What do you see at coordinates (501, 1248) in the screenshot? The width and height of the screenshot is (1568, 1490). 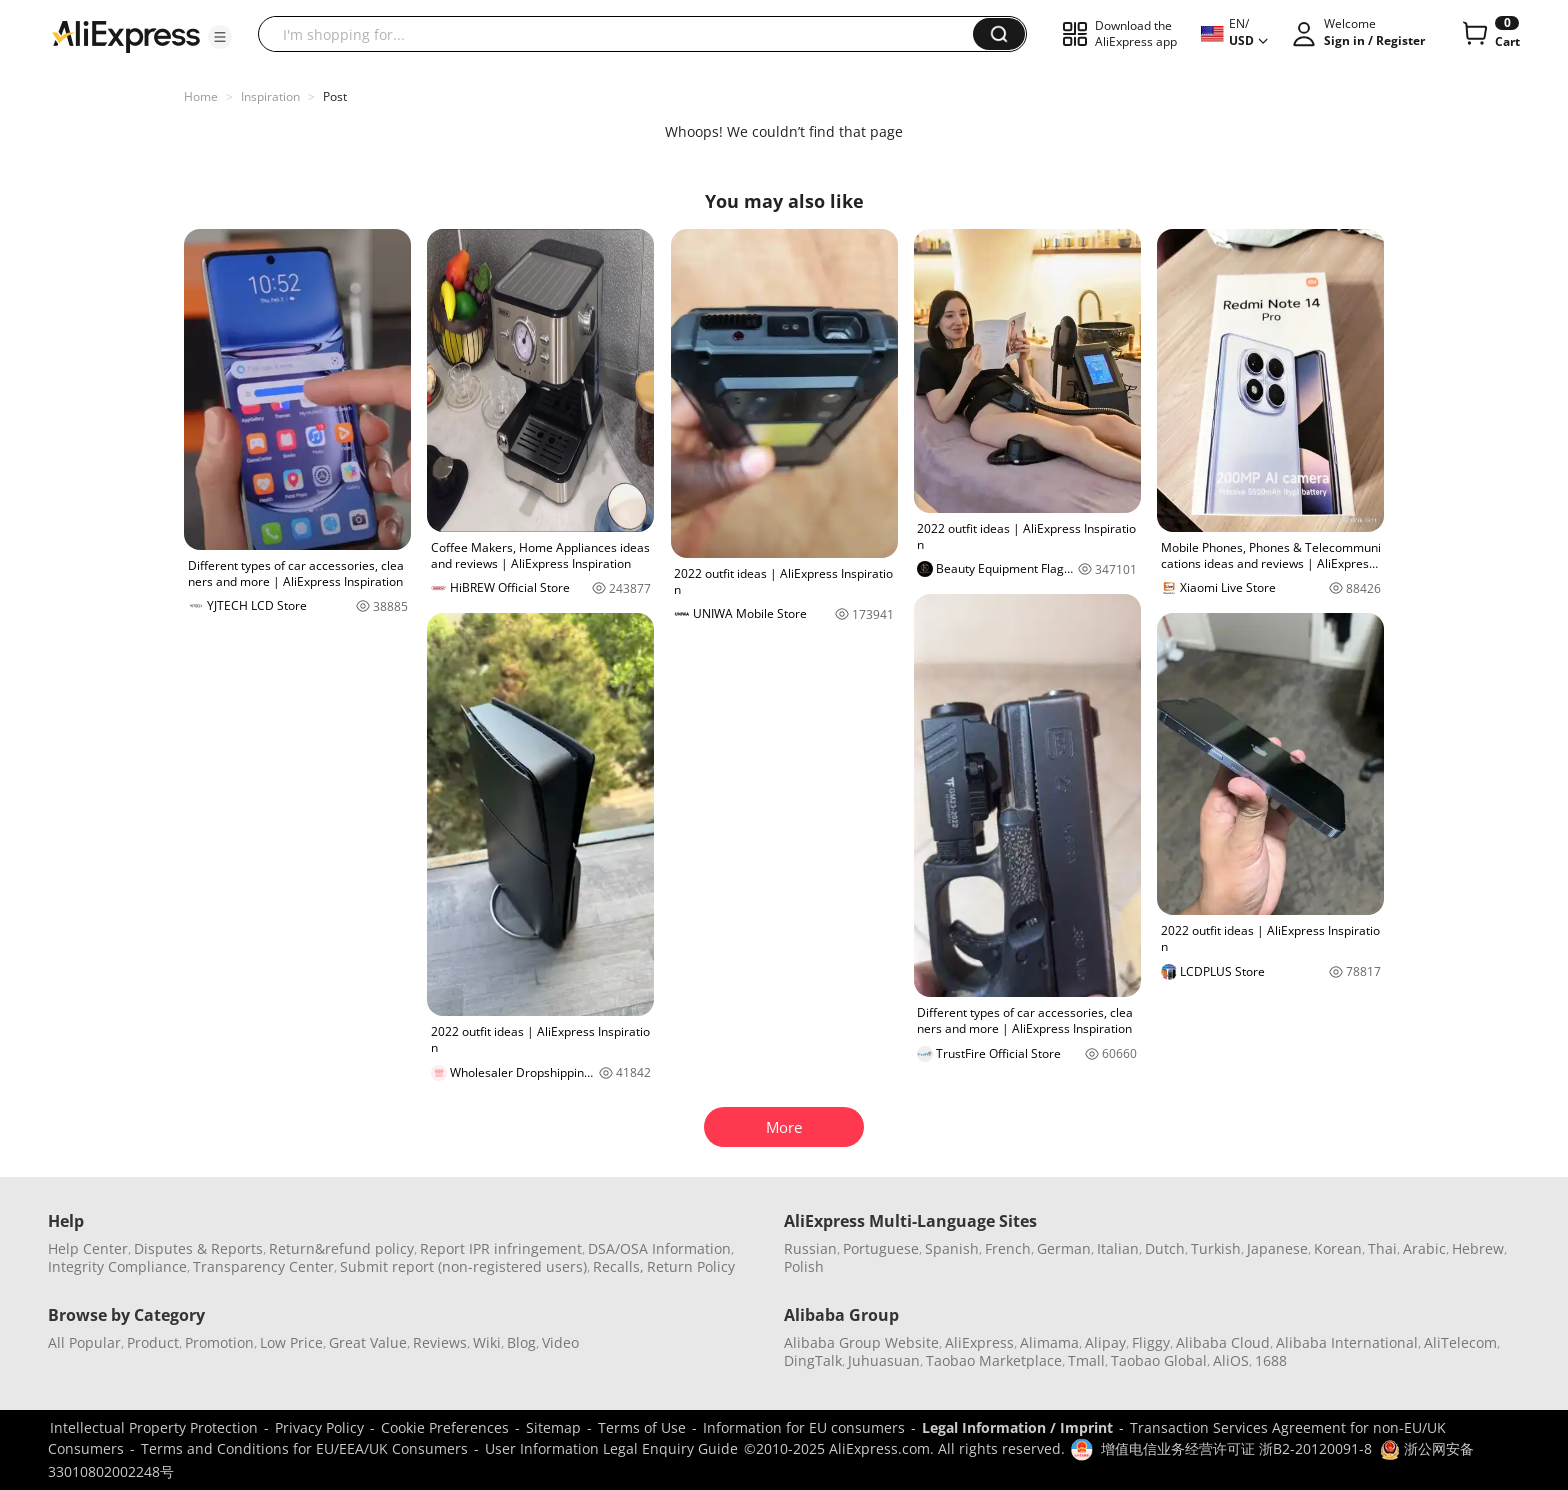 I see `Report IPR infringement` at bounding box center [501, 1248].